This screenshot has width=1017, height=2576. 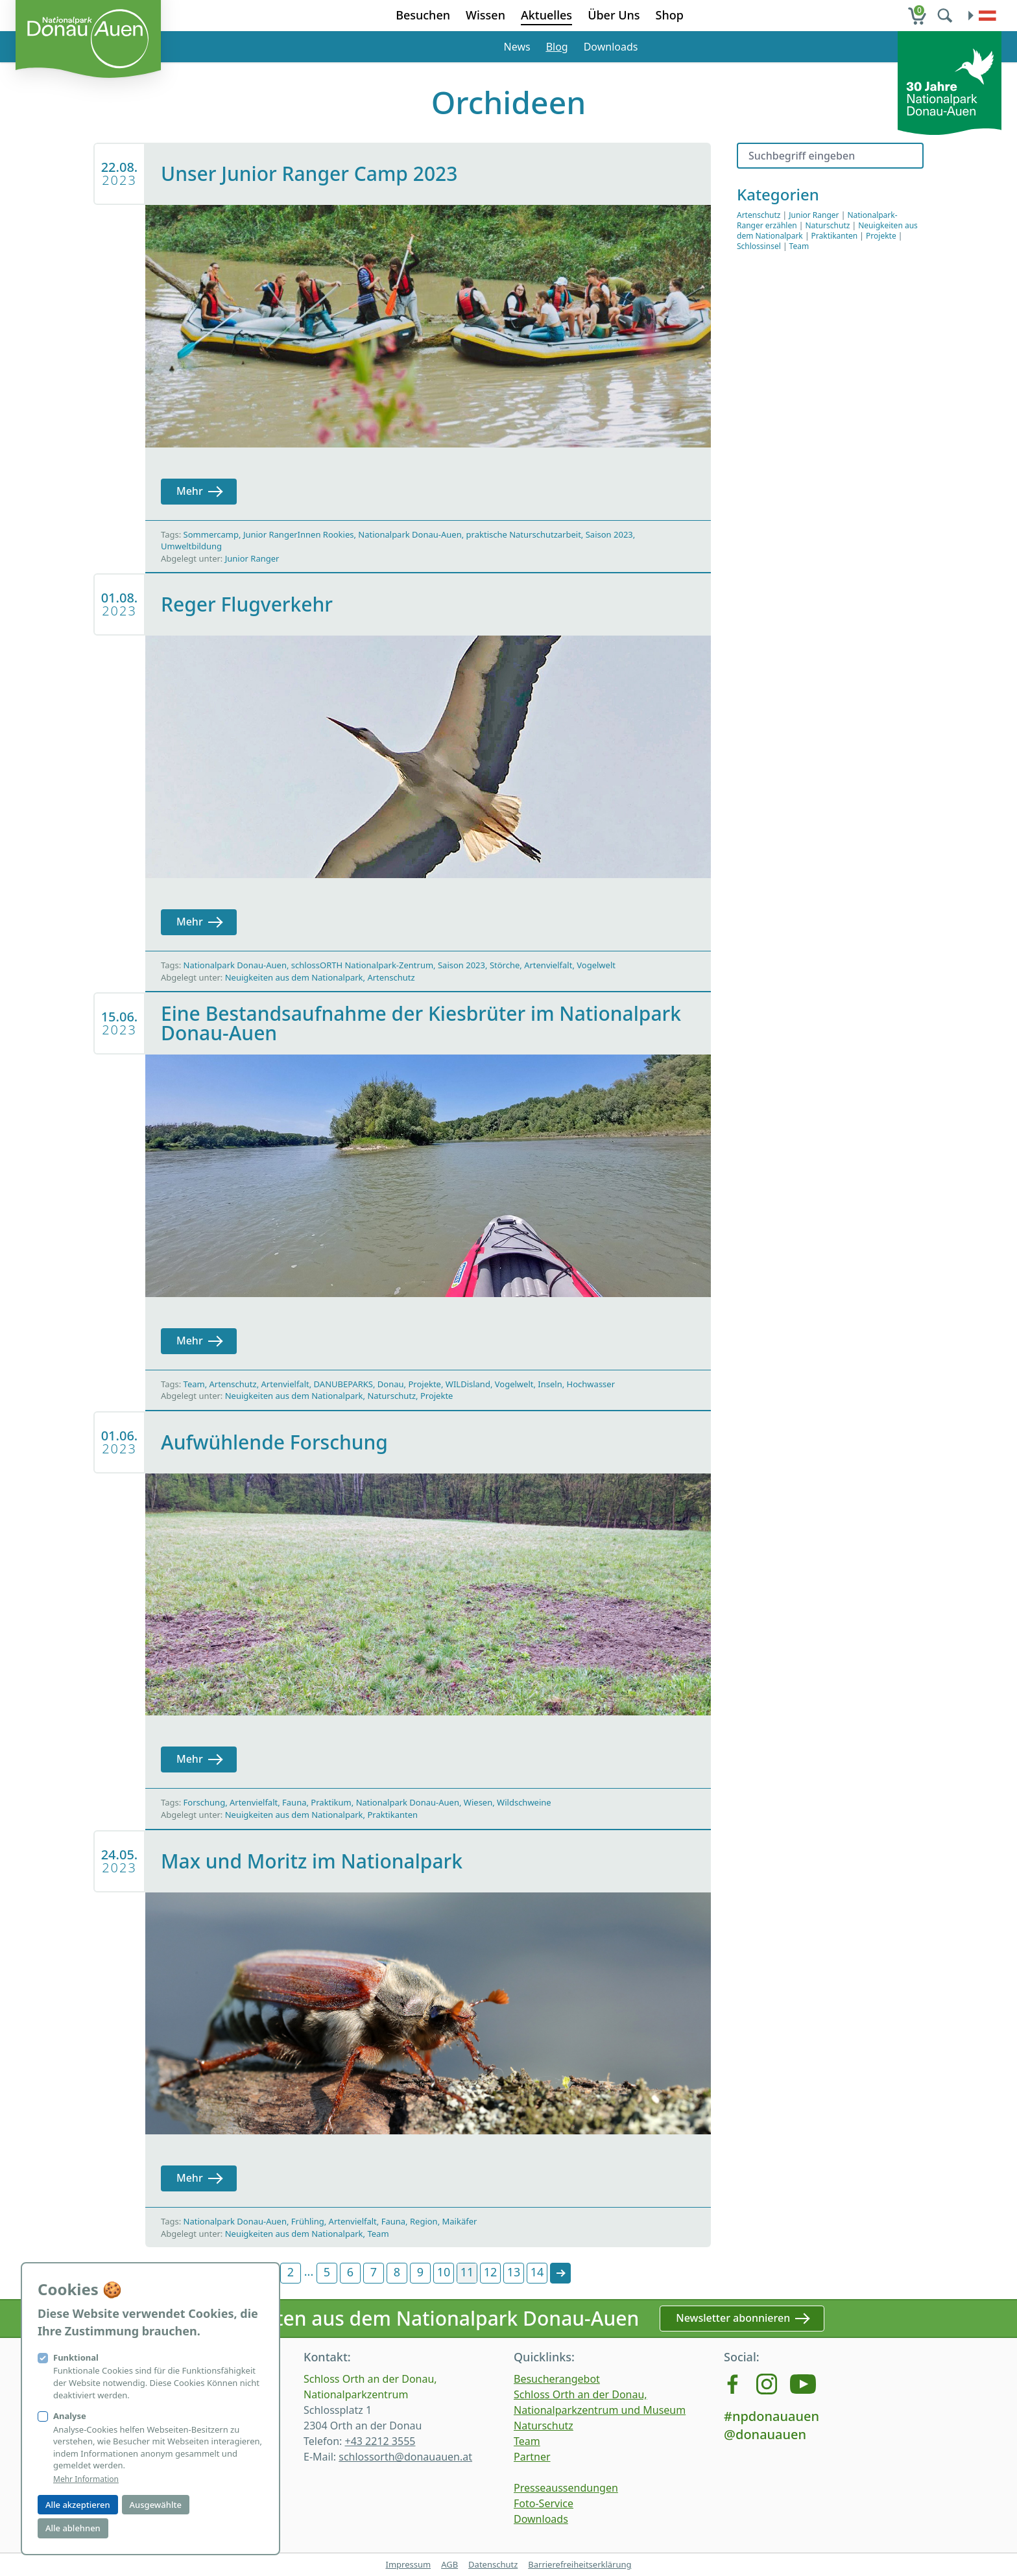 I want to click on Artenschutz, so click(x=390, y=977).